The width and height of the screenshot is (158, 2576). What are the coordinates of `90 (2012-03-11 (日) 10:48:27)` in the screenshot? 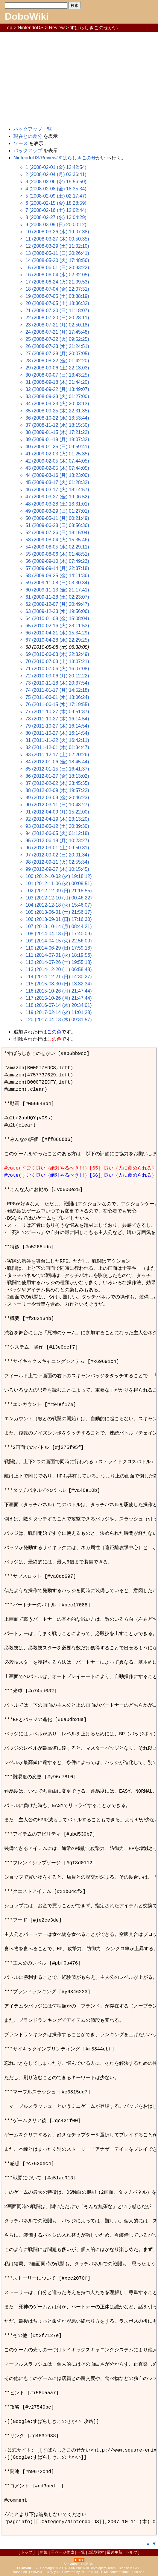 It's located at (57, 804).